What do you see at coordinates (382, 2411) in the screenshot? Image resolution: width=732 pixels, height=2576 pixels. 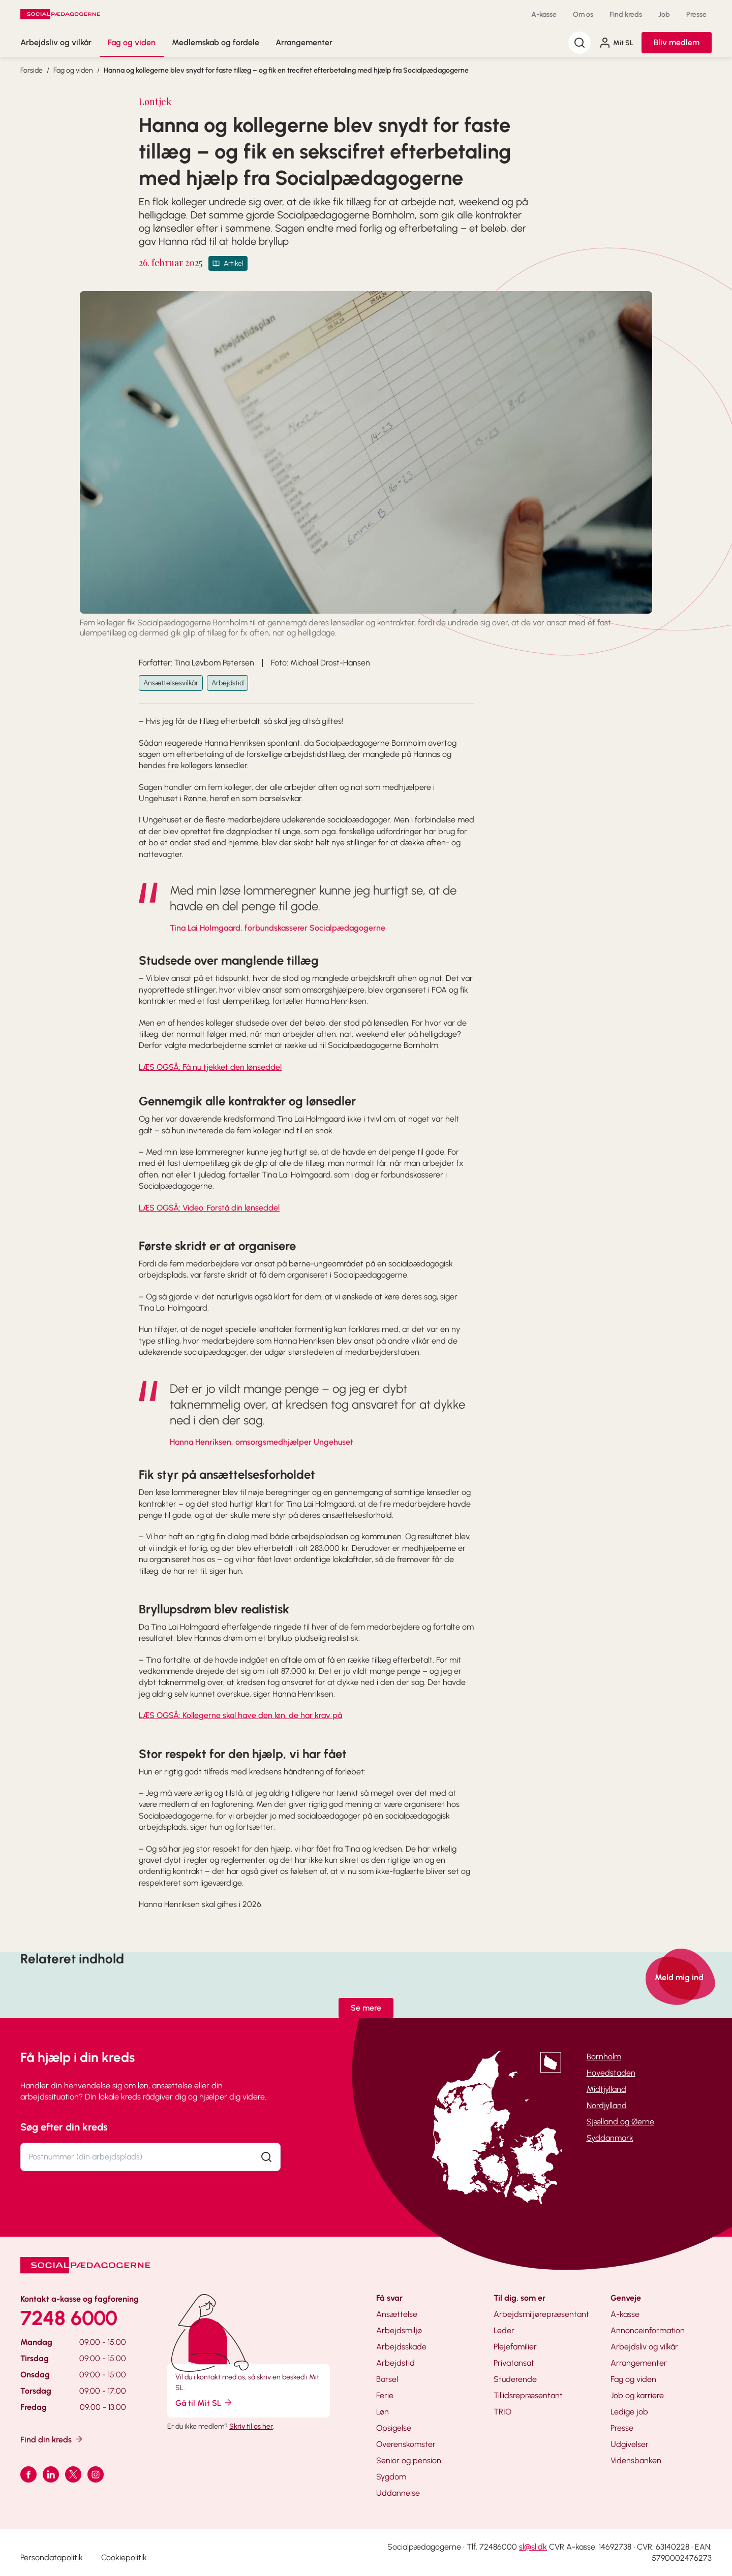 I see `Løn` at bounding box center [382, 2411].